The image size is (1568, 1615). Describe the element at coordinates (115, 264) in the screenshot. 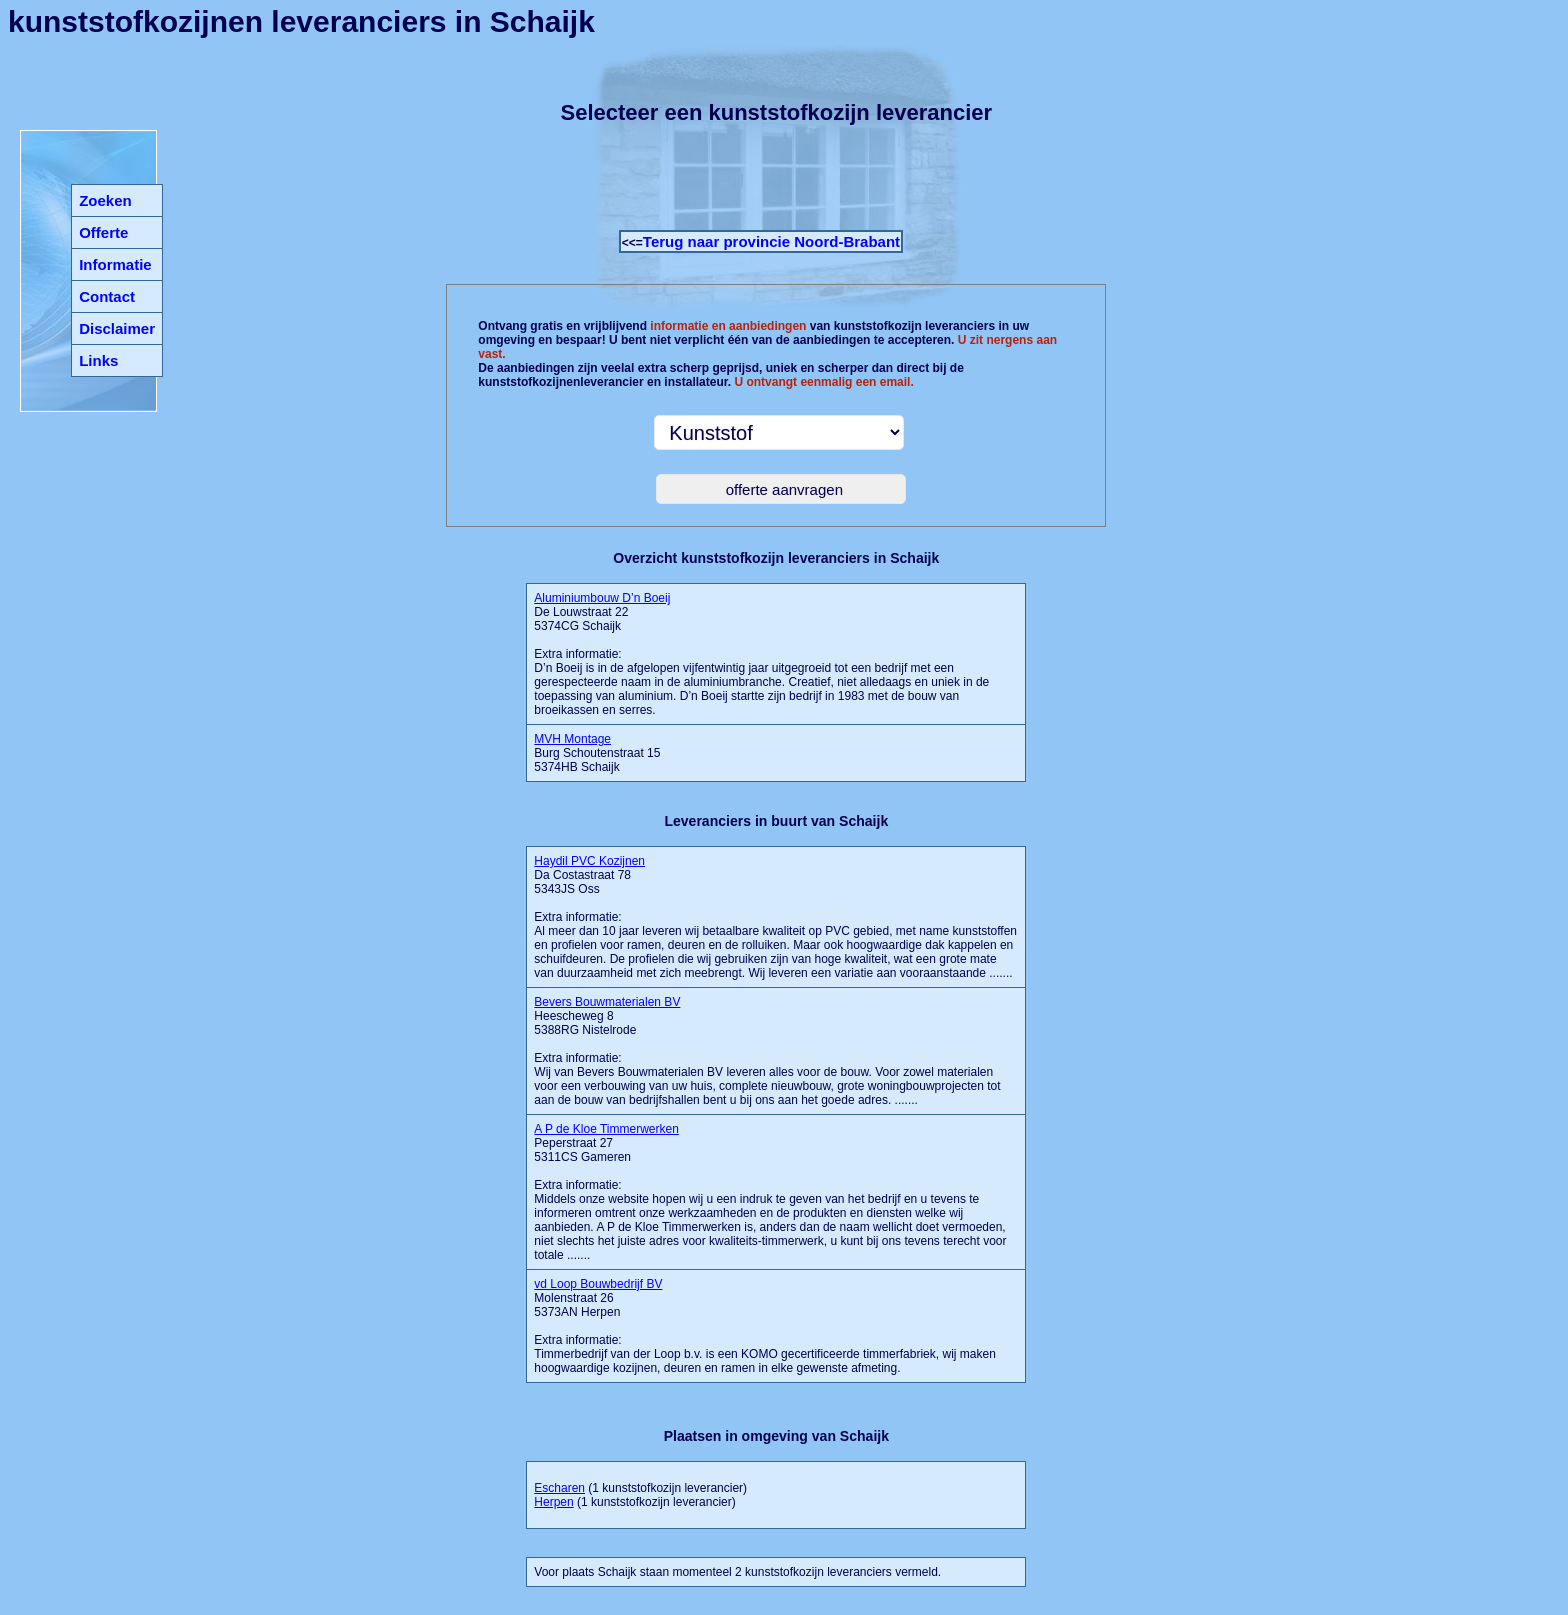

I see `Informatie` at that location.